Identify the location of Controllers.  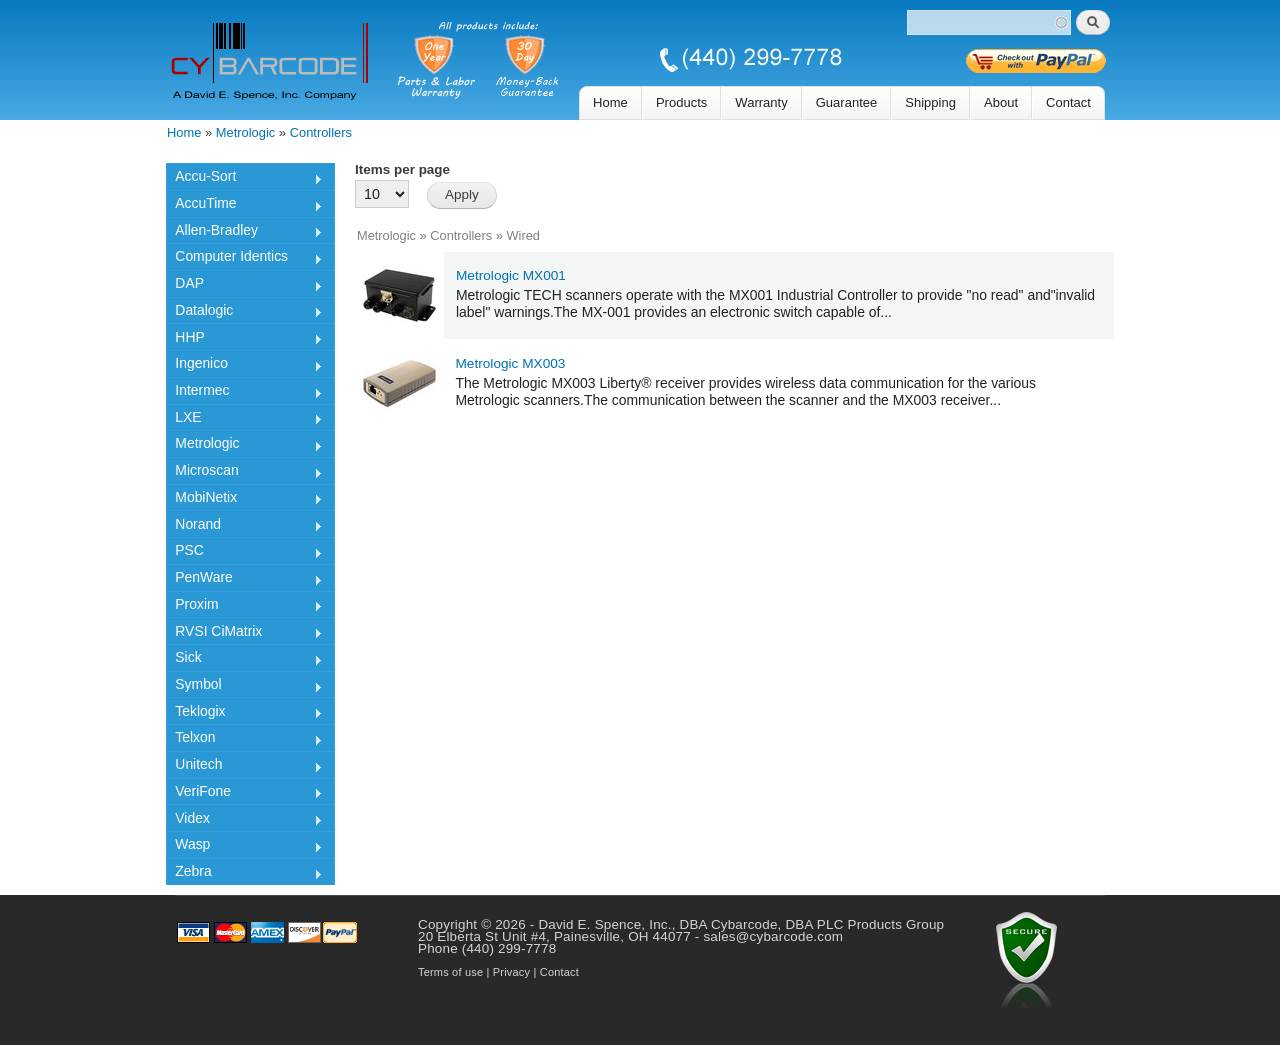
(321, 132).